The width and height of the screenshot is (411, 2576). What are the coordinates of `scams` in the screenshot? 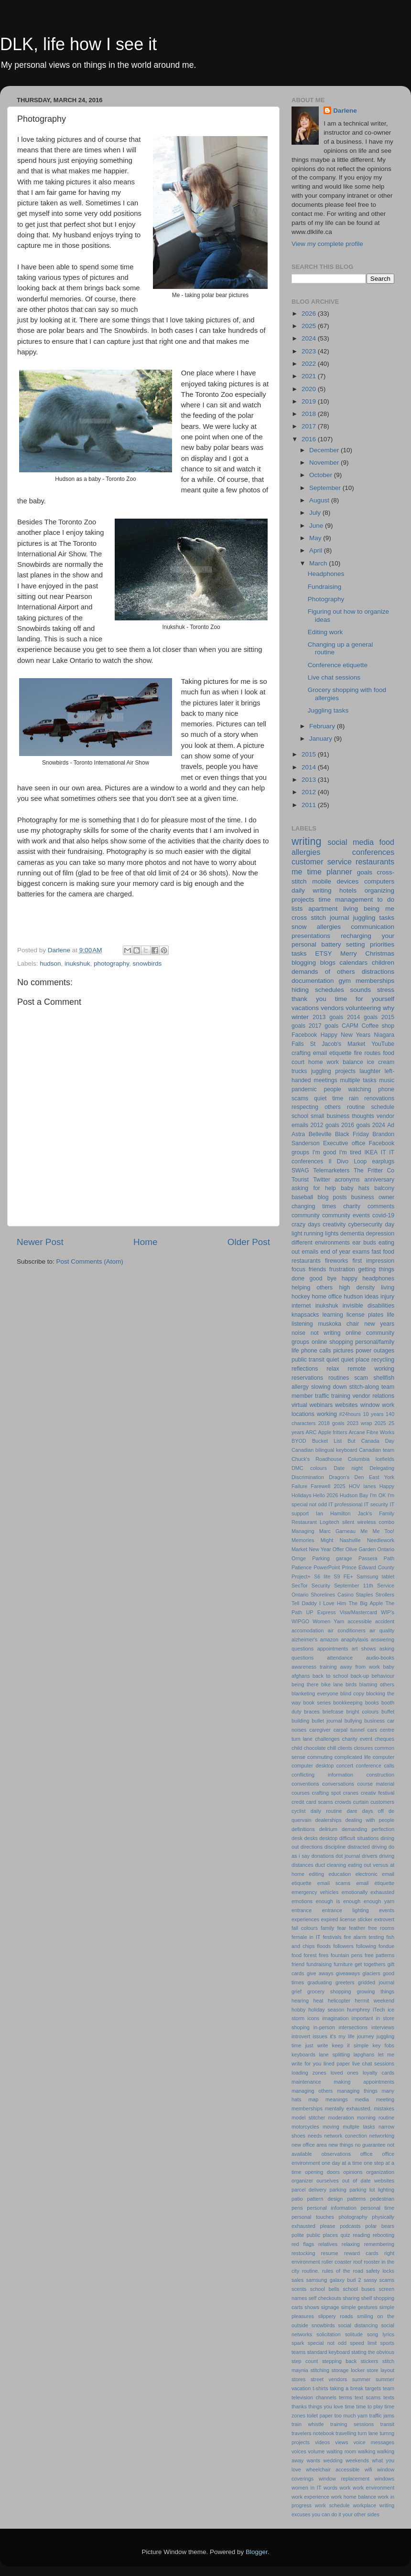 It's located at (386, 2280).